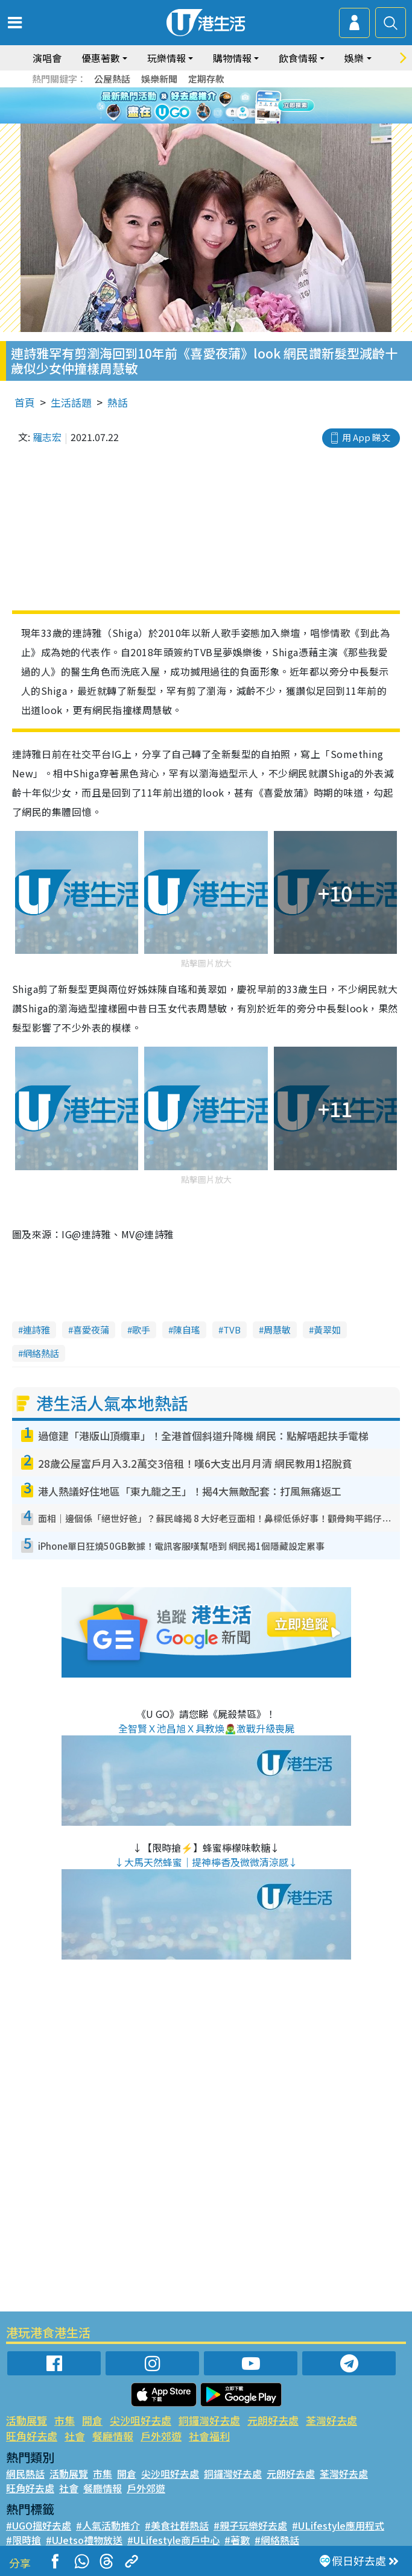  Describe the element at coordinates (41, 1353) in the screenshot. I see `網絡熱話` at that location.